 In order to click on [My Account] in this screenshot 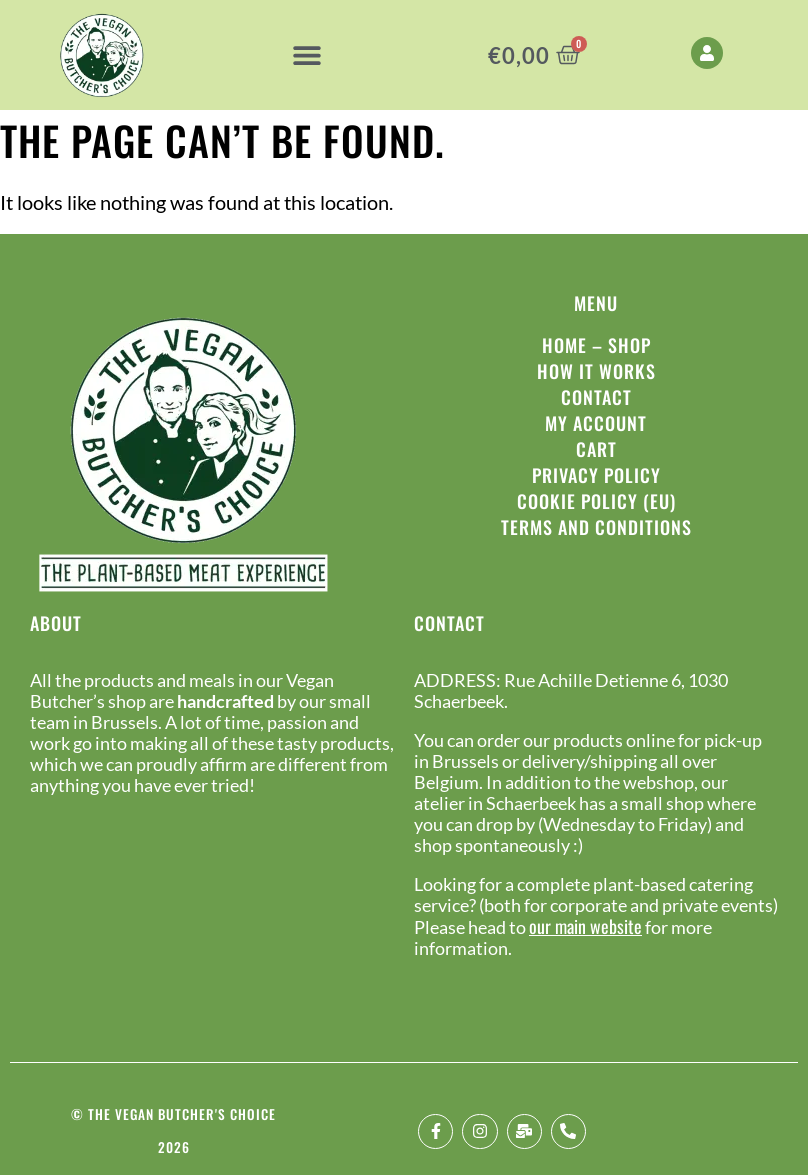, I will do `click(707, 53)`.